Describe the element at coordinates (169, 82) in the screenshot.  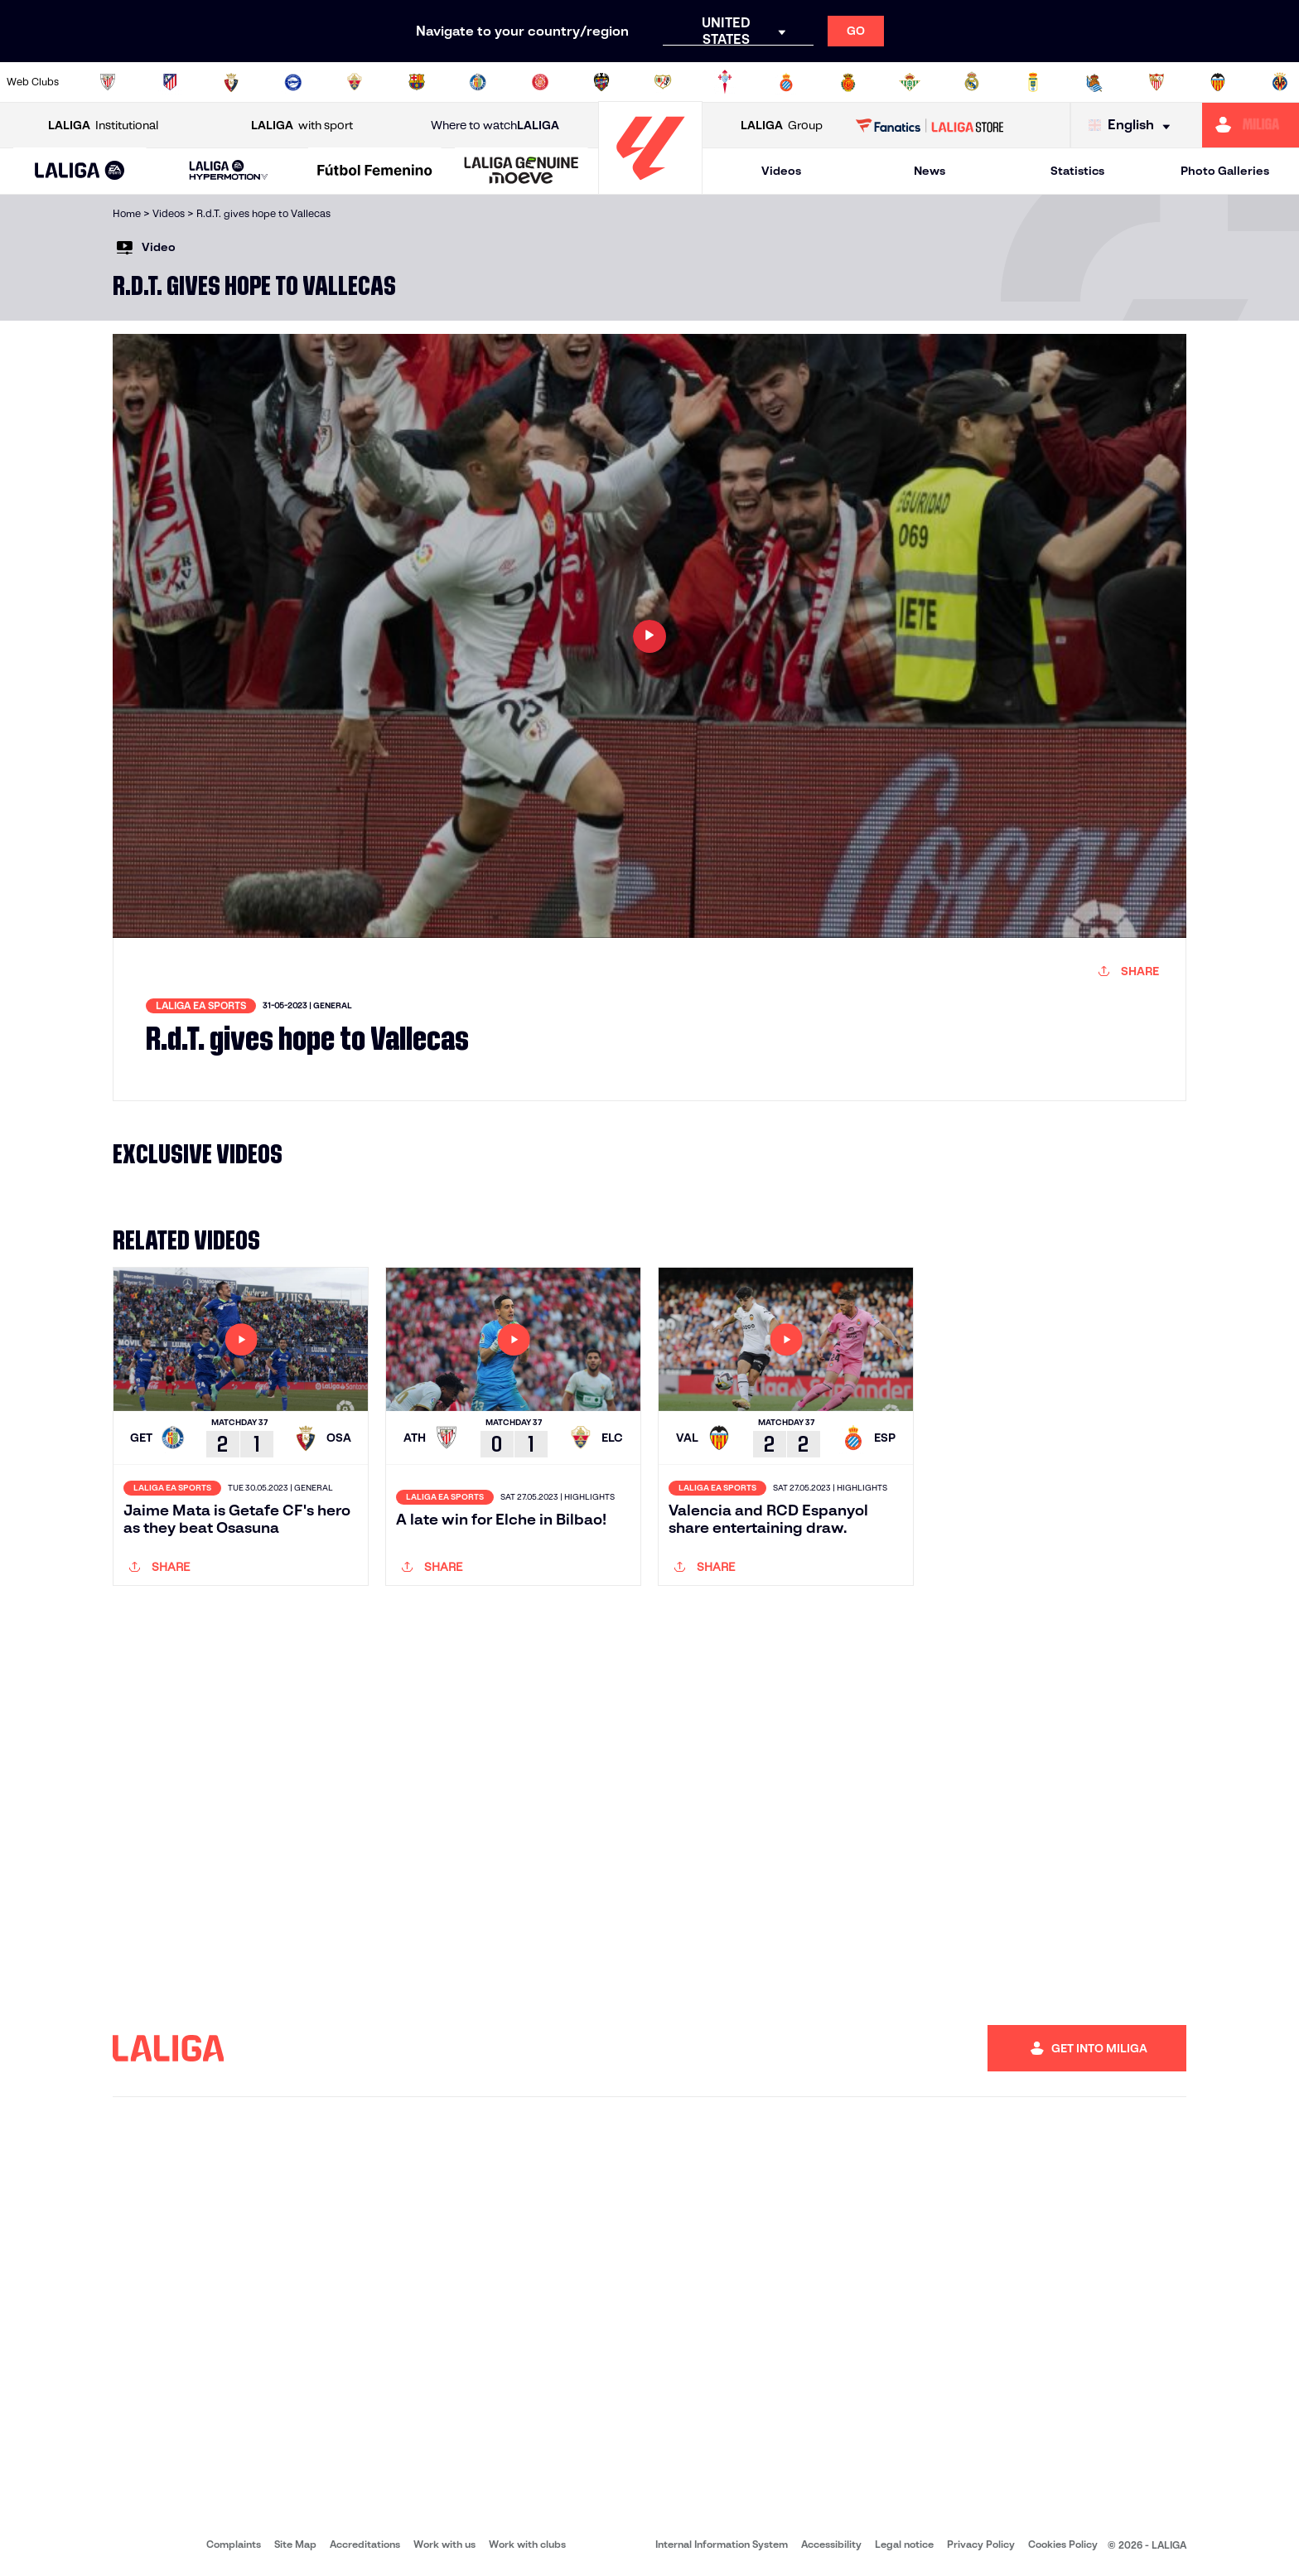
I see `[Go to https://en.atleticodemadrid.com]` at that location.